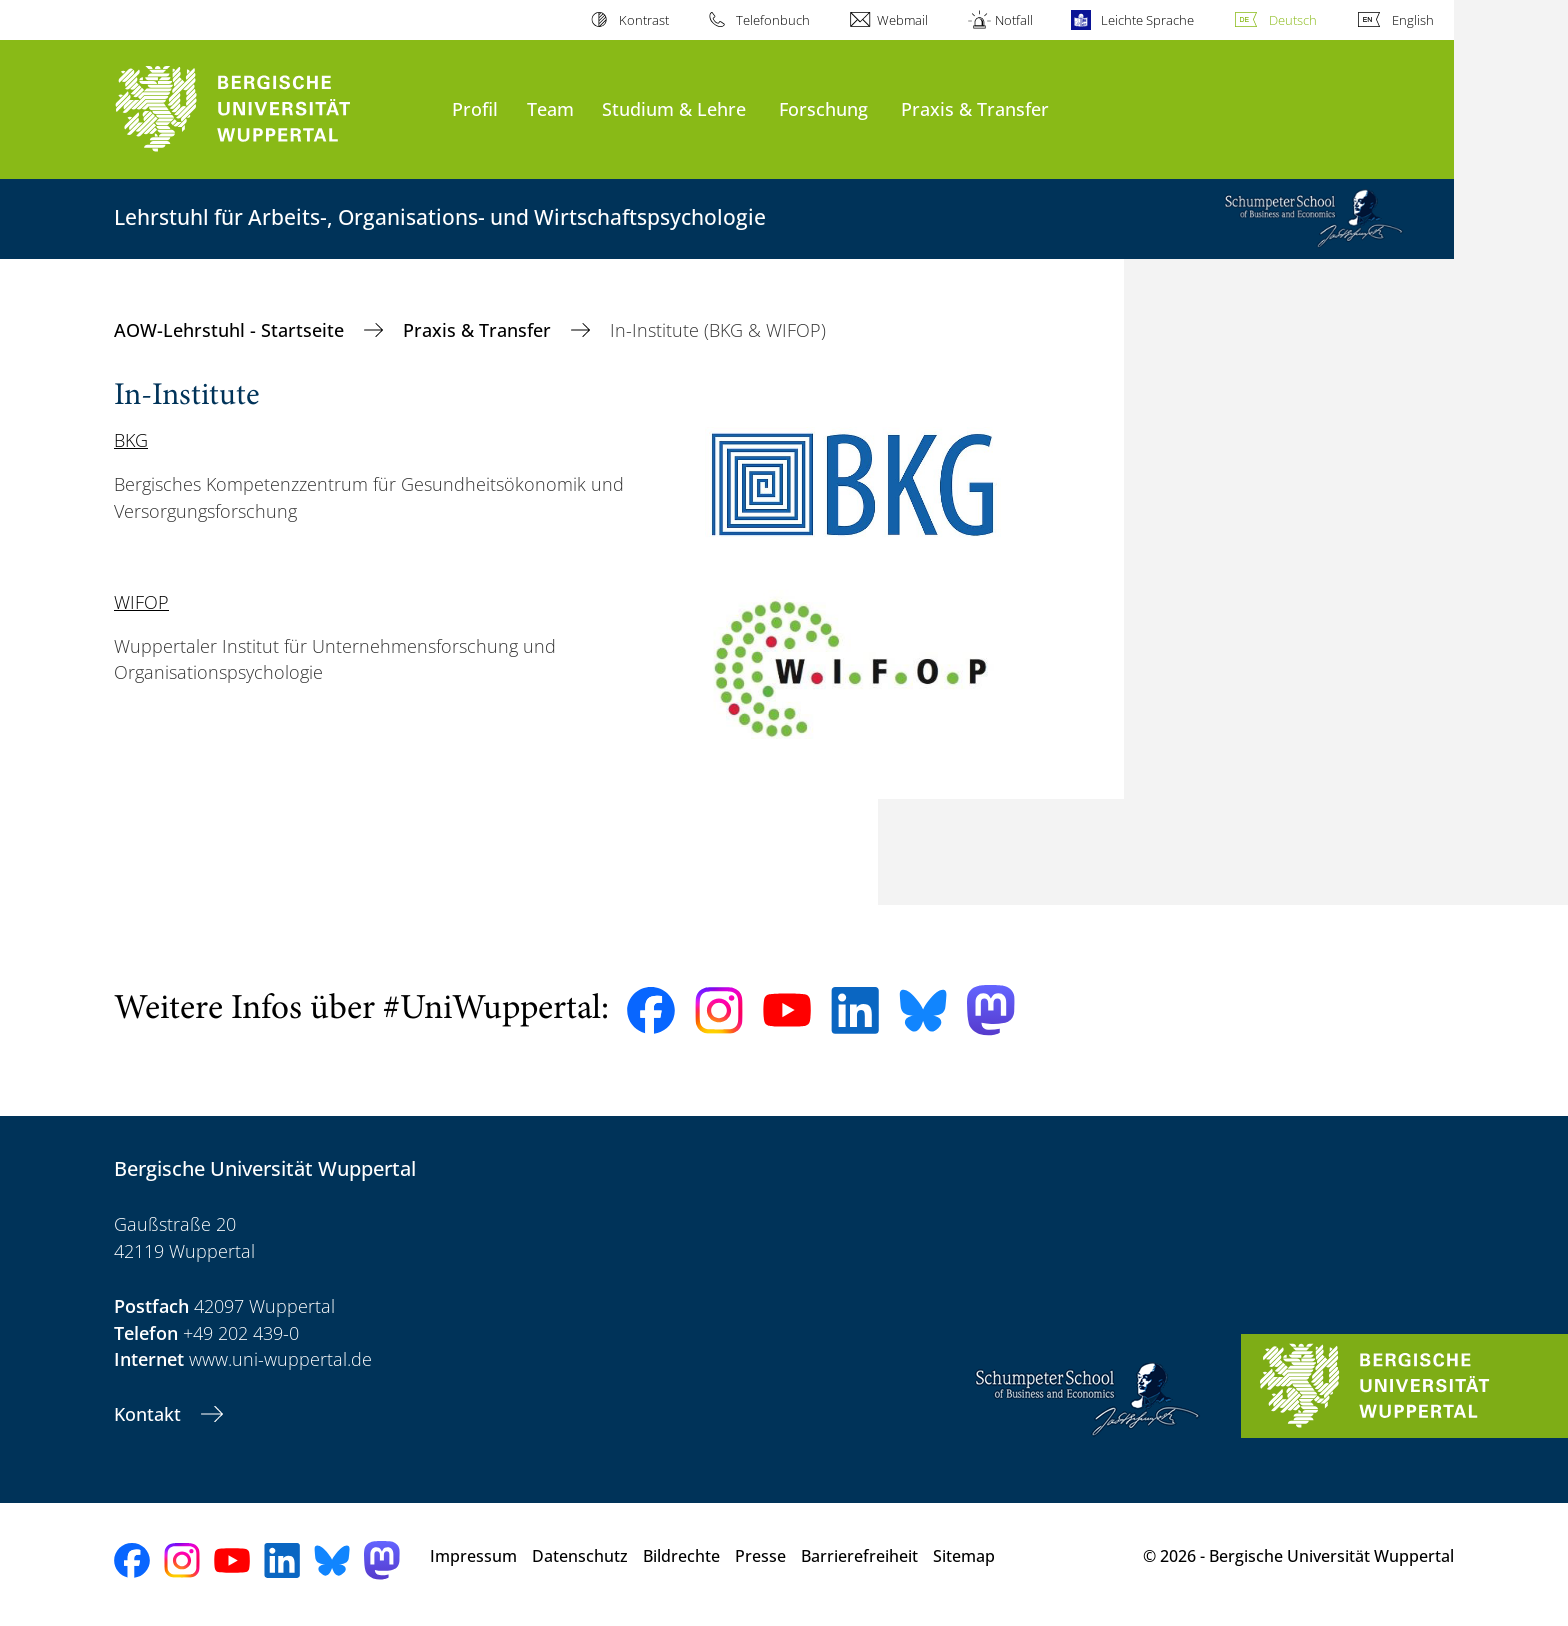 The height and width of the screenshot is (1626, 1568). What do you see at coordinates (131, 440) in the screenshot?
I see `BKG` at bounding box center [131, 440].